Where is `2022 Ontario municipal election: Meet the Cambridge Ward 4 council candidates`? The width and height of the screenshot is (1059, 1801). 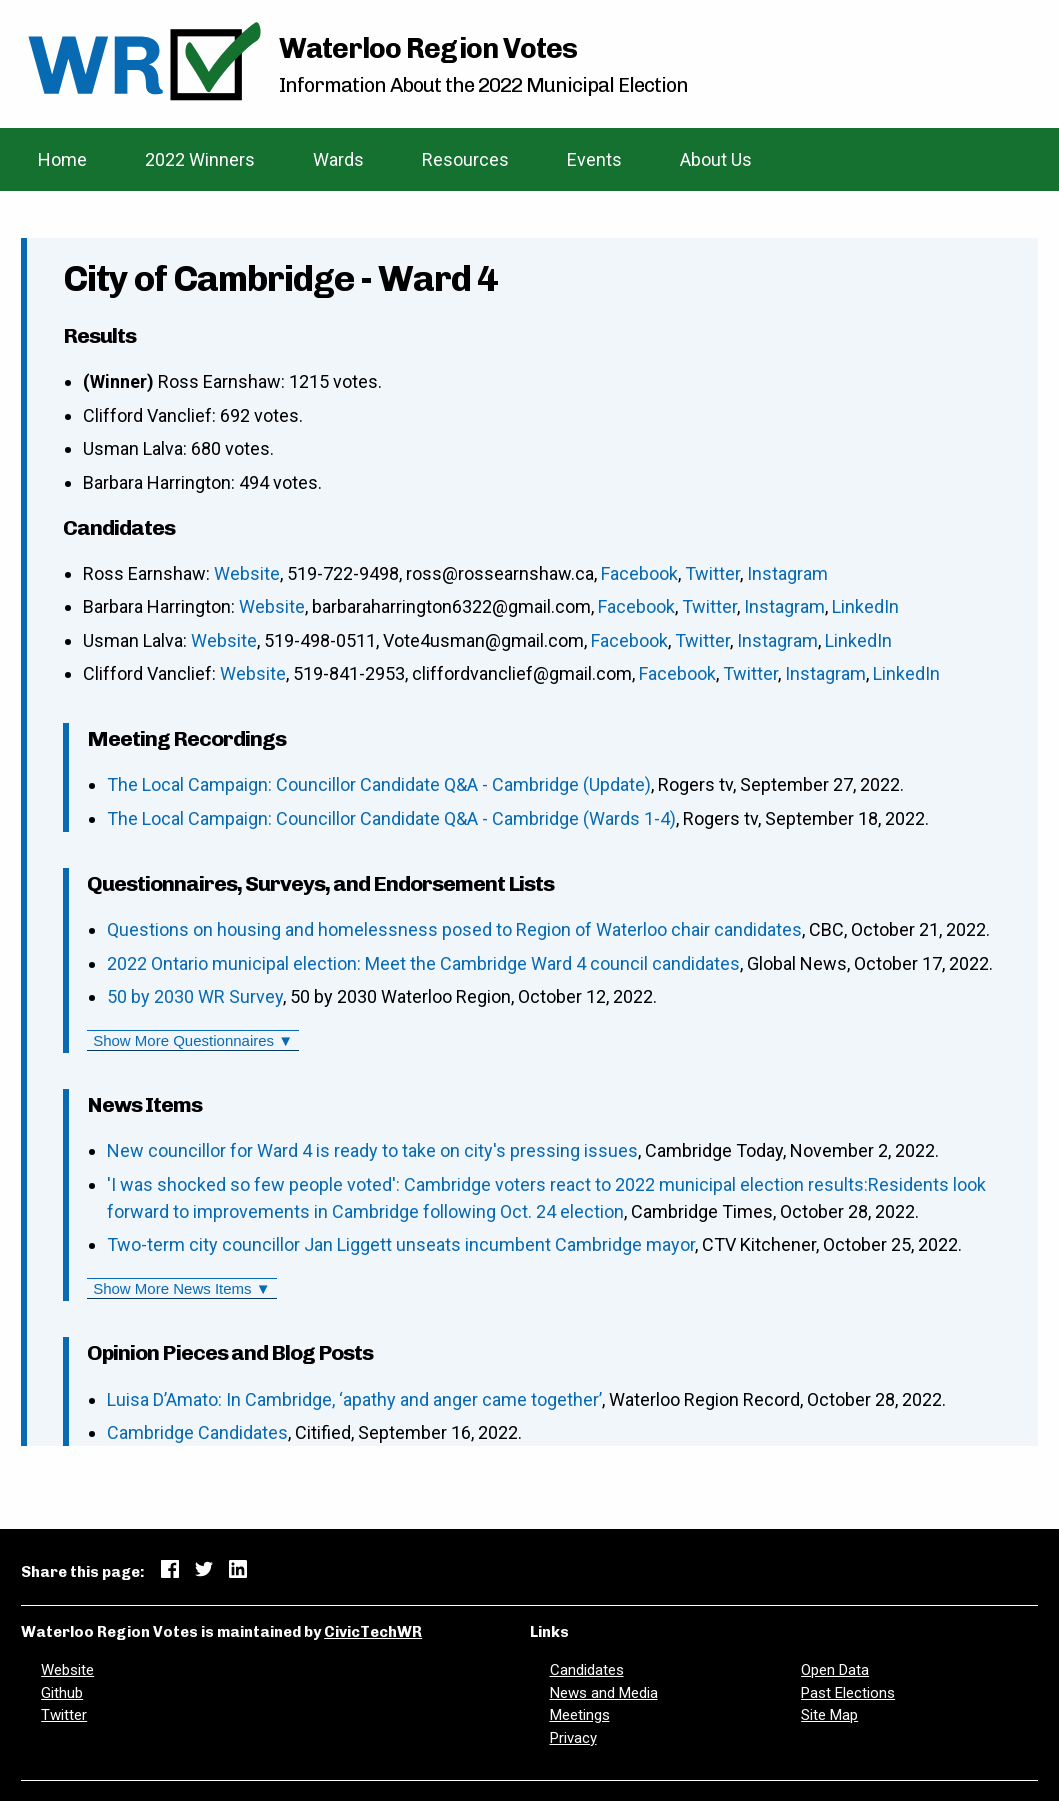
2022 Ontario municipal election: Meet the Cambridge Ward 4 council candidates is located at coordinates (423, 963).